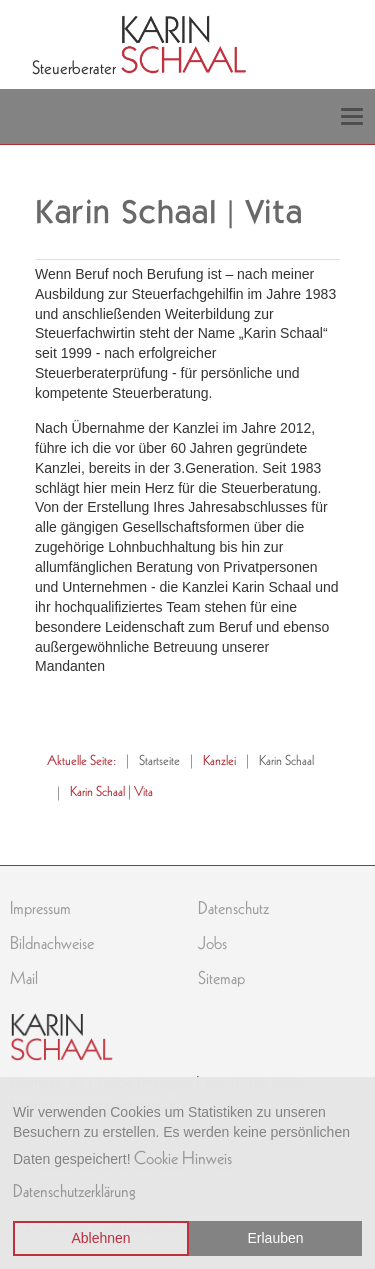 The height and width of the screenshot is (1269, 375). Describe the element at coordinates (212, 943) in the screenshot. I see `Jobs` at that location.